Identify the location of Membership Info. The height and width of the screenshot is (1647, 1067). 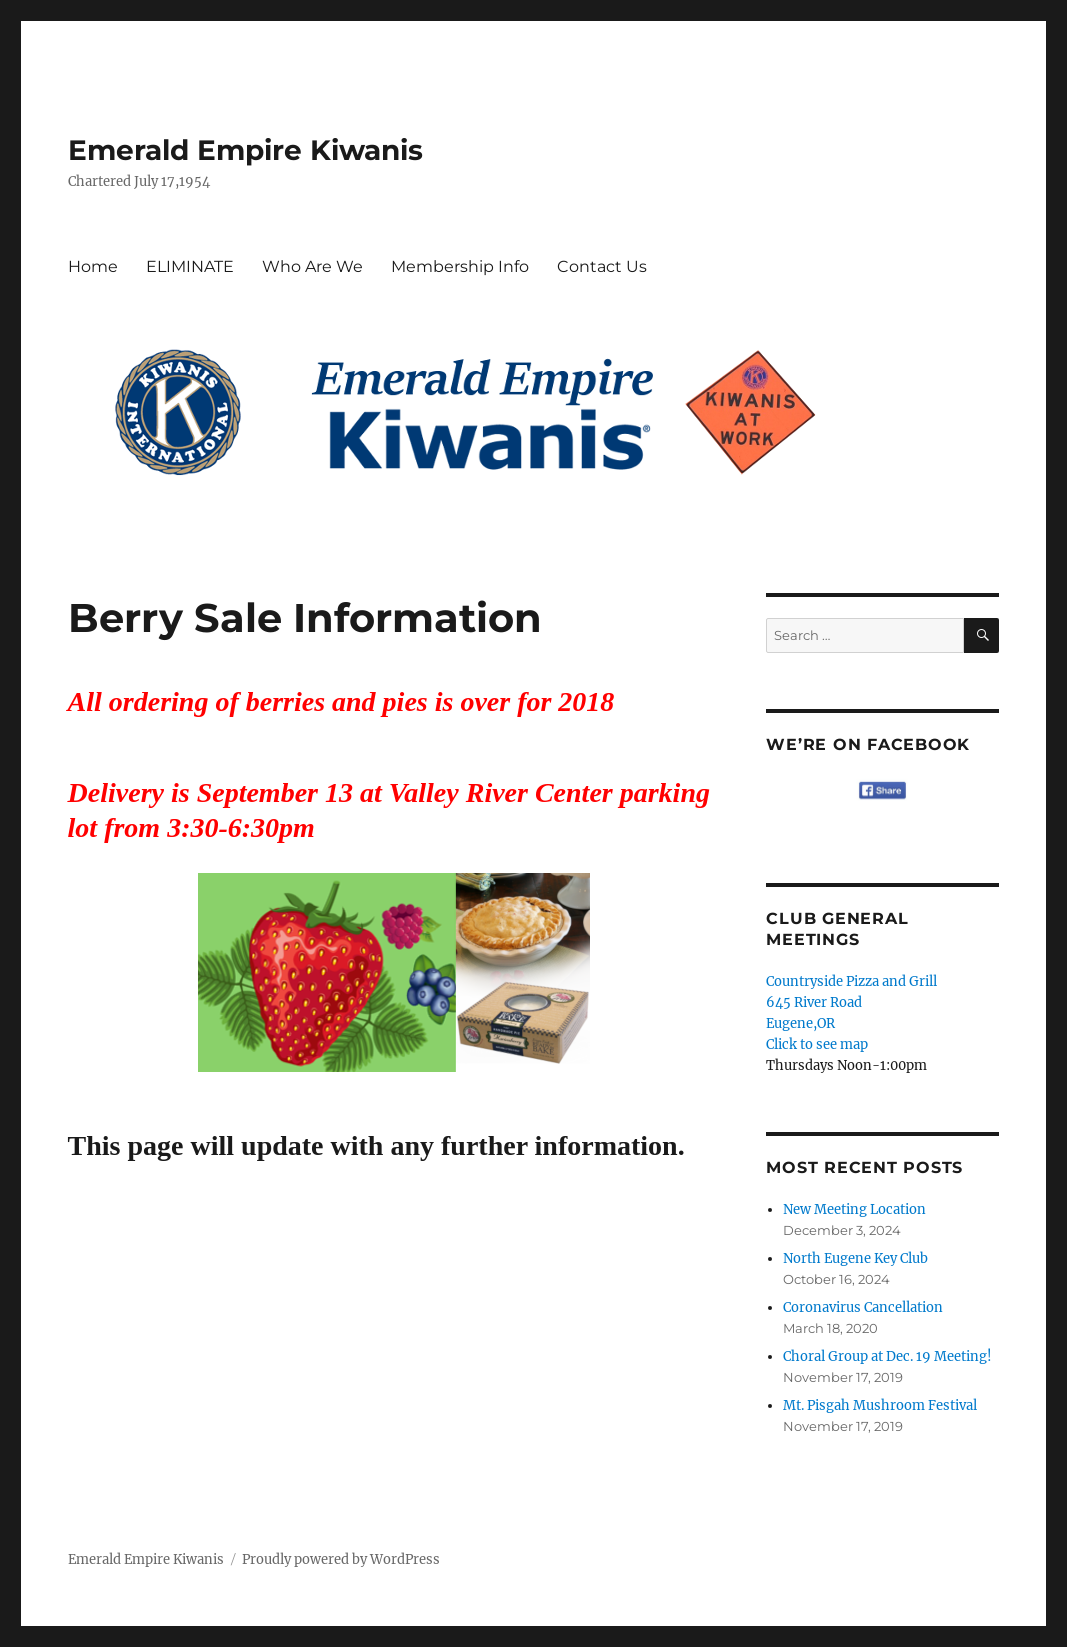
(460, 266).